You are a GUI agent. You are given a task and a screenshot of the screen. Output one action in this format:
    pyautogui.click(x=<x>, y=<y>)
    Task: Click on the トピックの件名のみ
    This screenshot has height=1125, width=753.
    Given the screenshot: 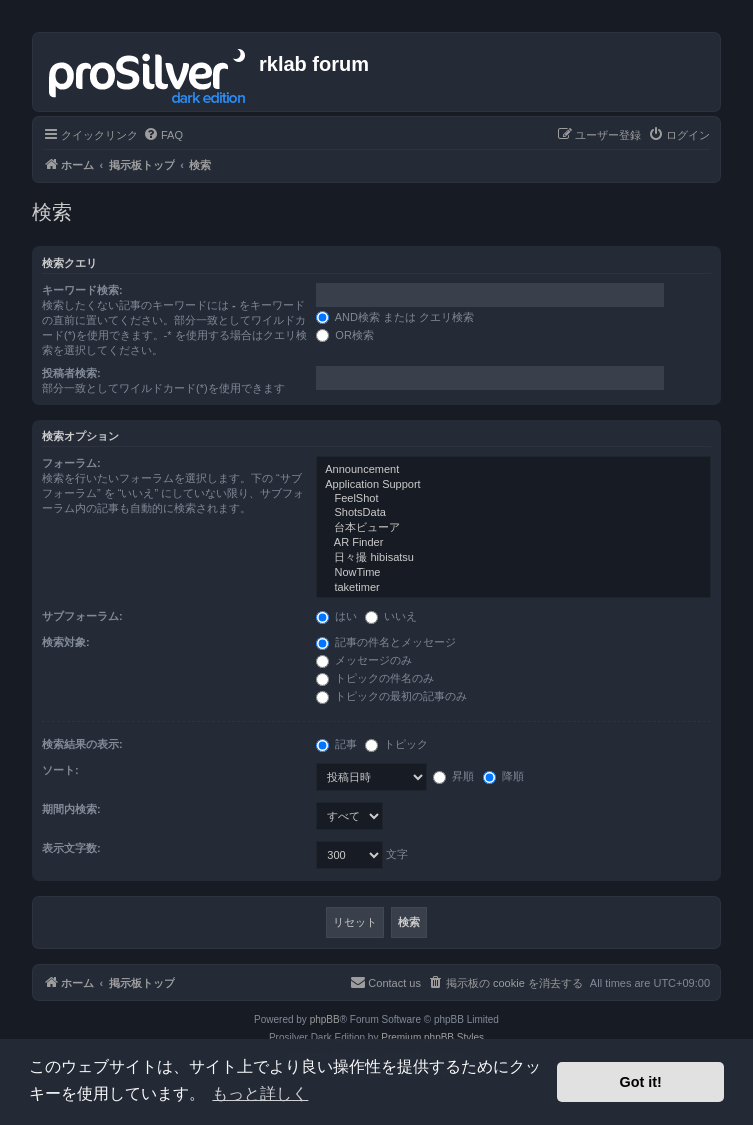 What is the action you would take?
    pyautogui.click(x=375, y=678)
    